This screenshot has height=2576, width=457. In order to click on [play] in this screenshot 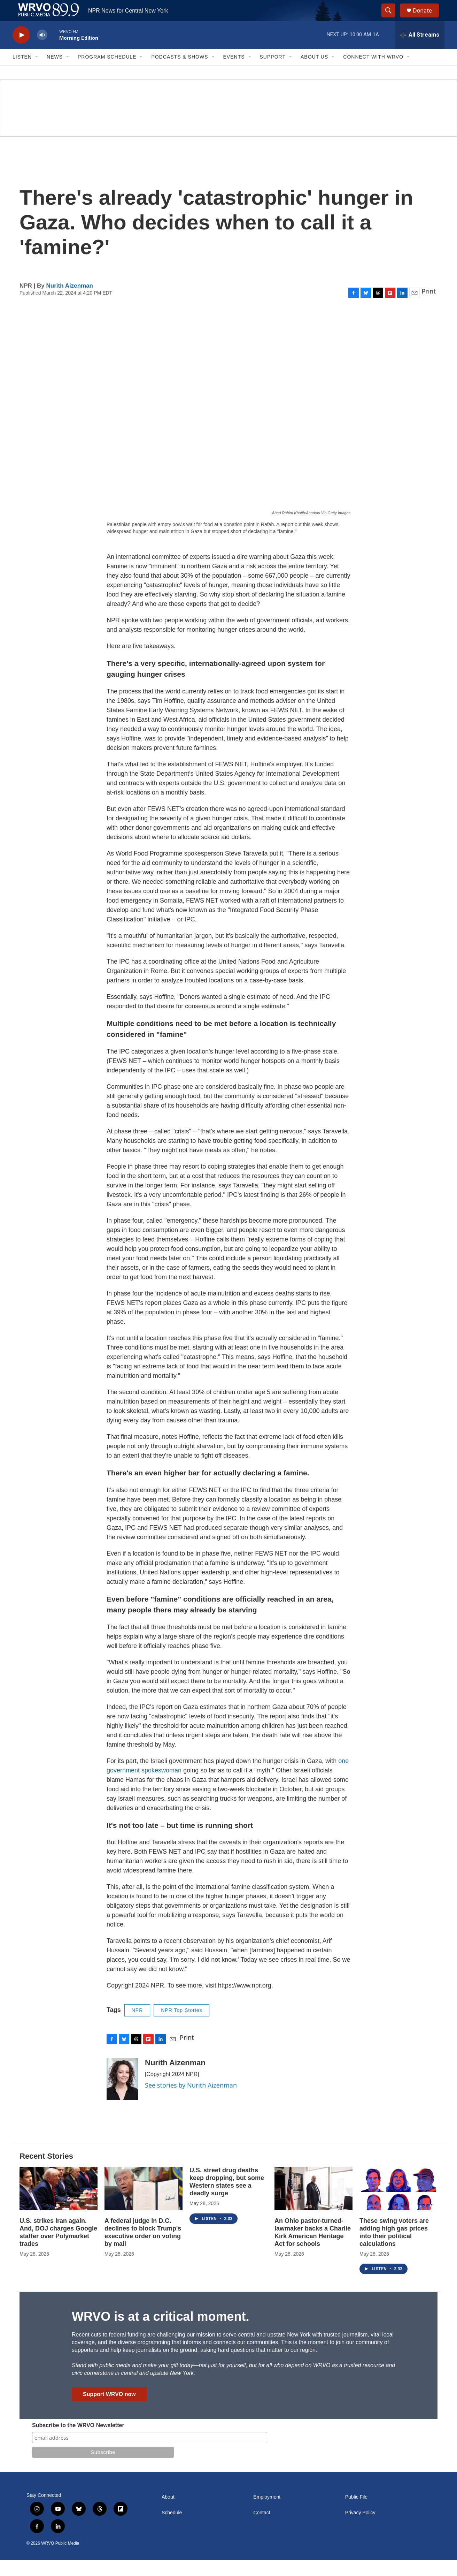, I will do `click(21, 51)`.